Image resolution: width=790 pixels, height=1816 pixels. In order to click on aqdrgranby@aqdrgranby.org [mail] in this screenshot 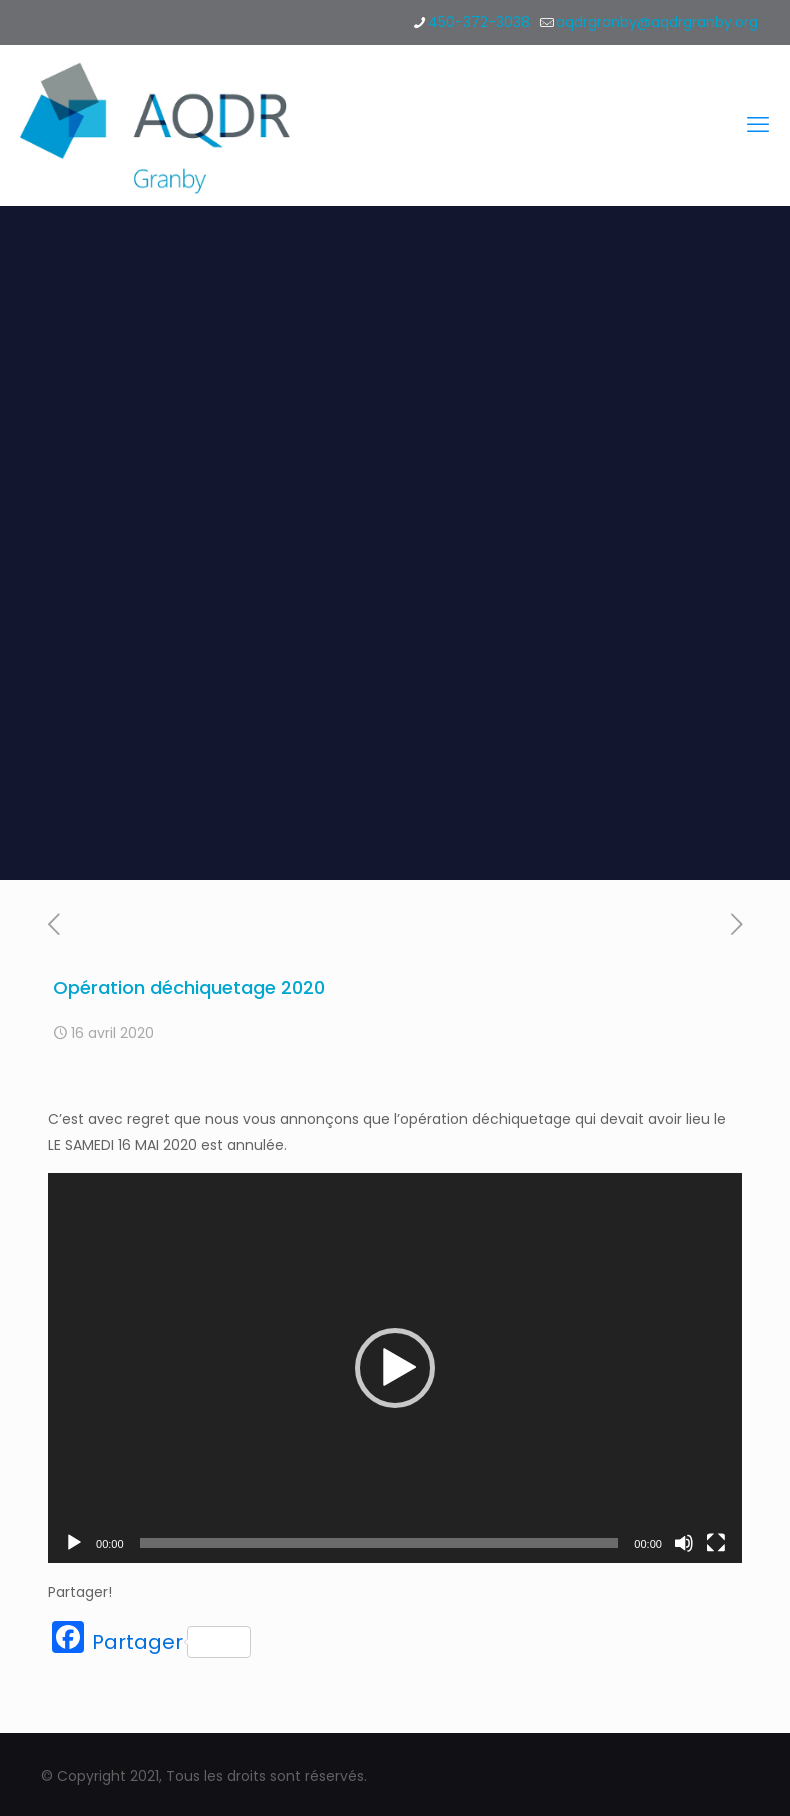, I will do `click(657, 22)`.